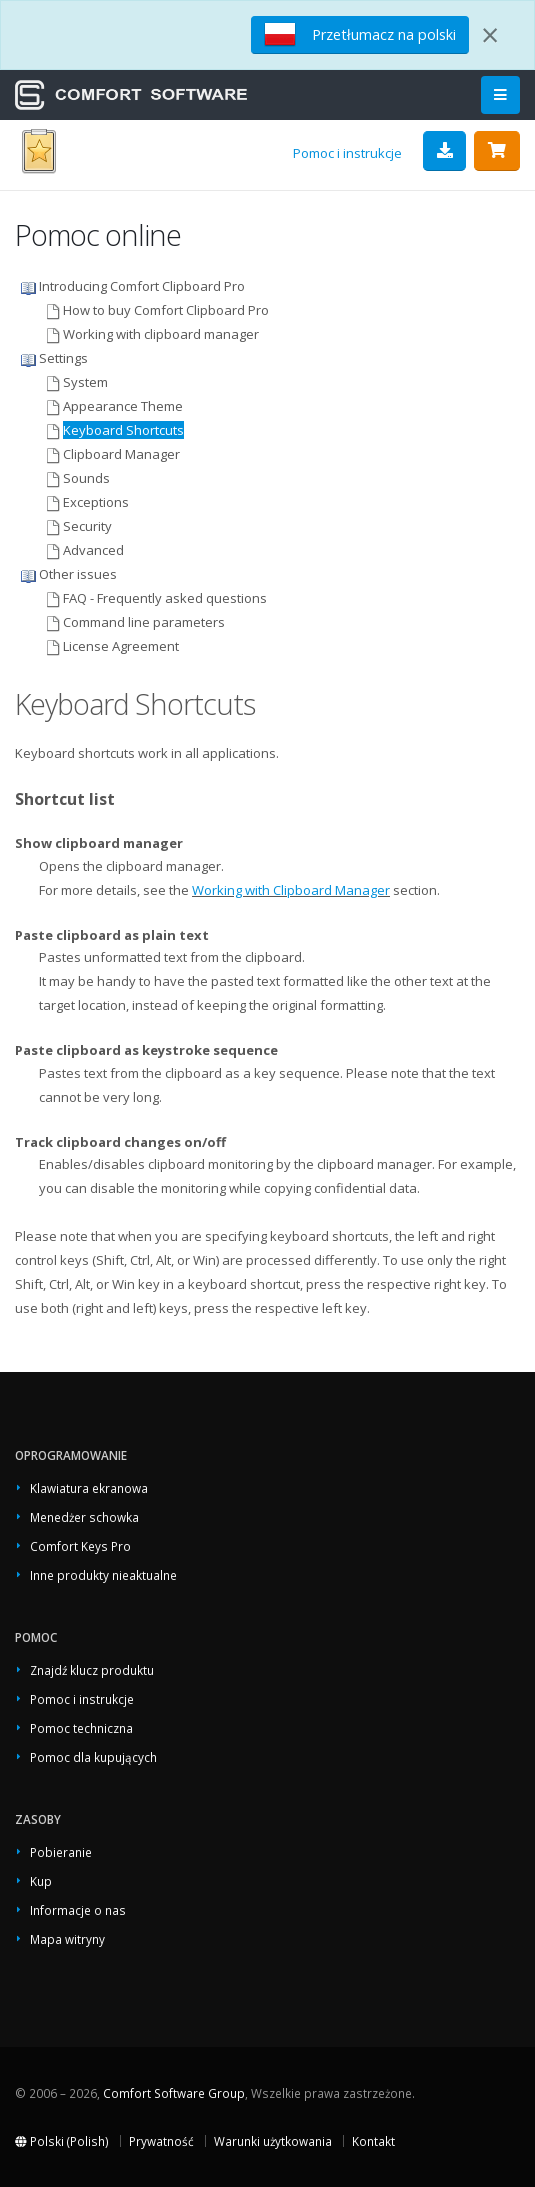 The image size is (535, 2187). I want to click on Kontakt, so click(373, 2141).